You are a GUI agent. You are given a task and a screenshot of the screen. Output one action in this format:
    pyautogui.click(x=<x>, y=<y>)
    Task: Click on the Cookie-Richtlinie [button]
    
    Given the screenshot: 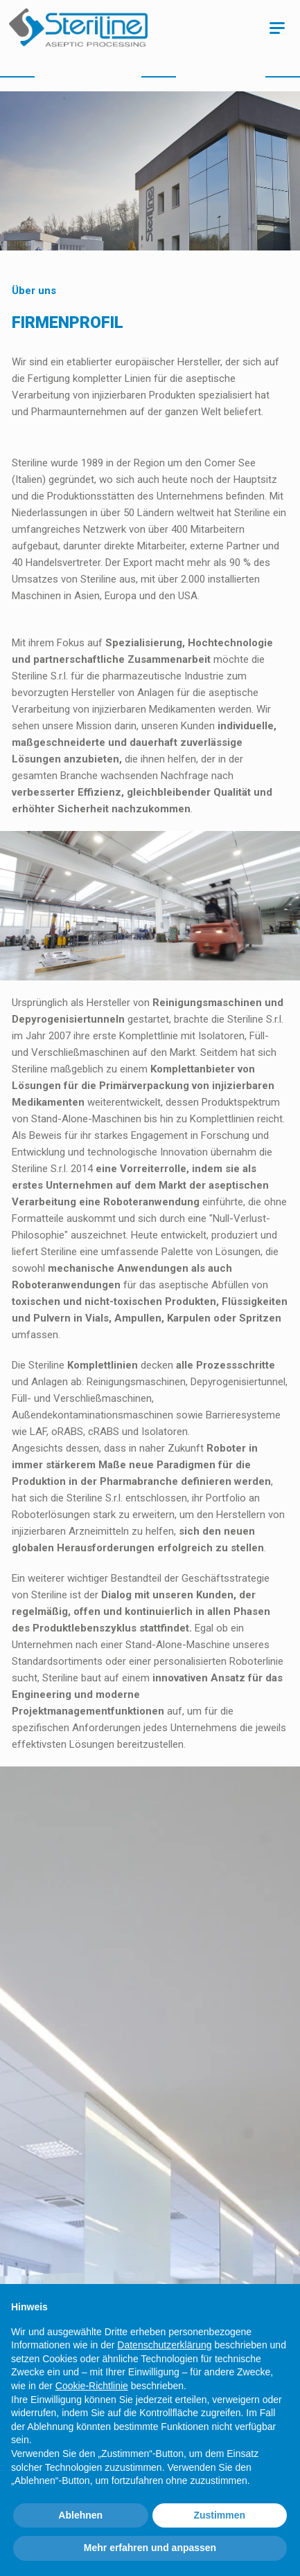 What is the action you would take?
    pyautogui.click(x=91, y=2385)
    